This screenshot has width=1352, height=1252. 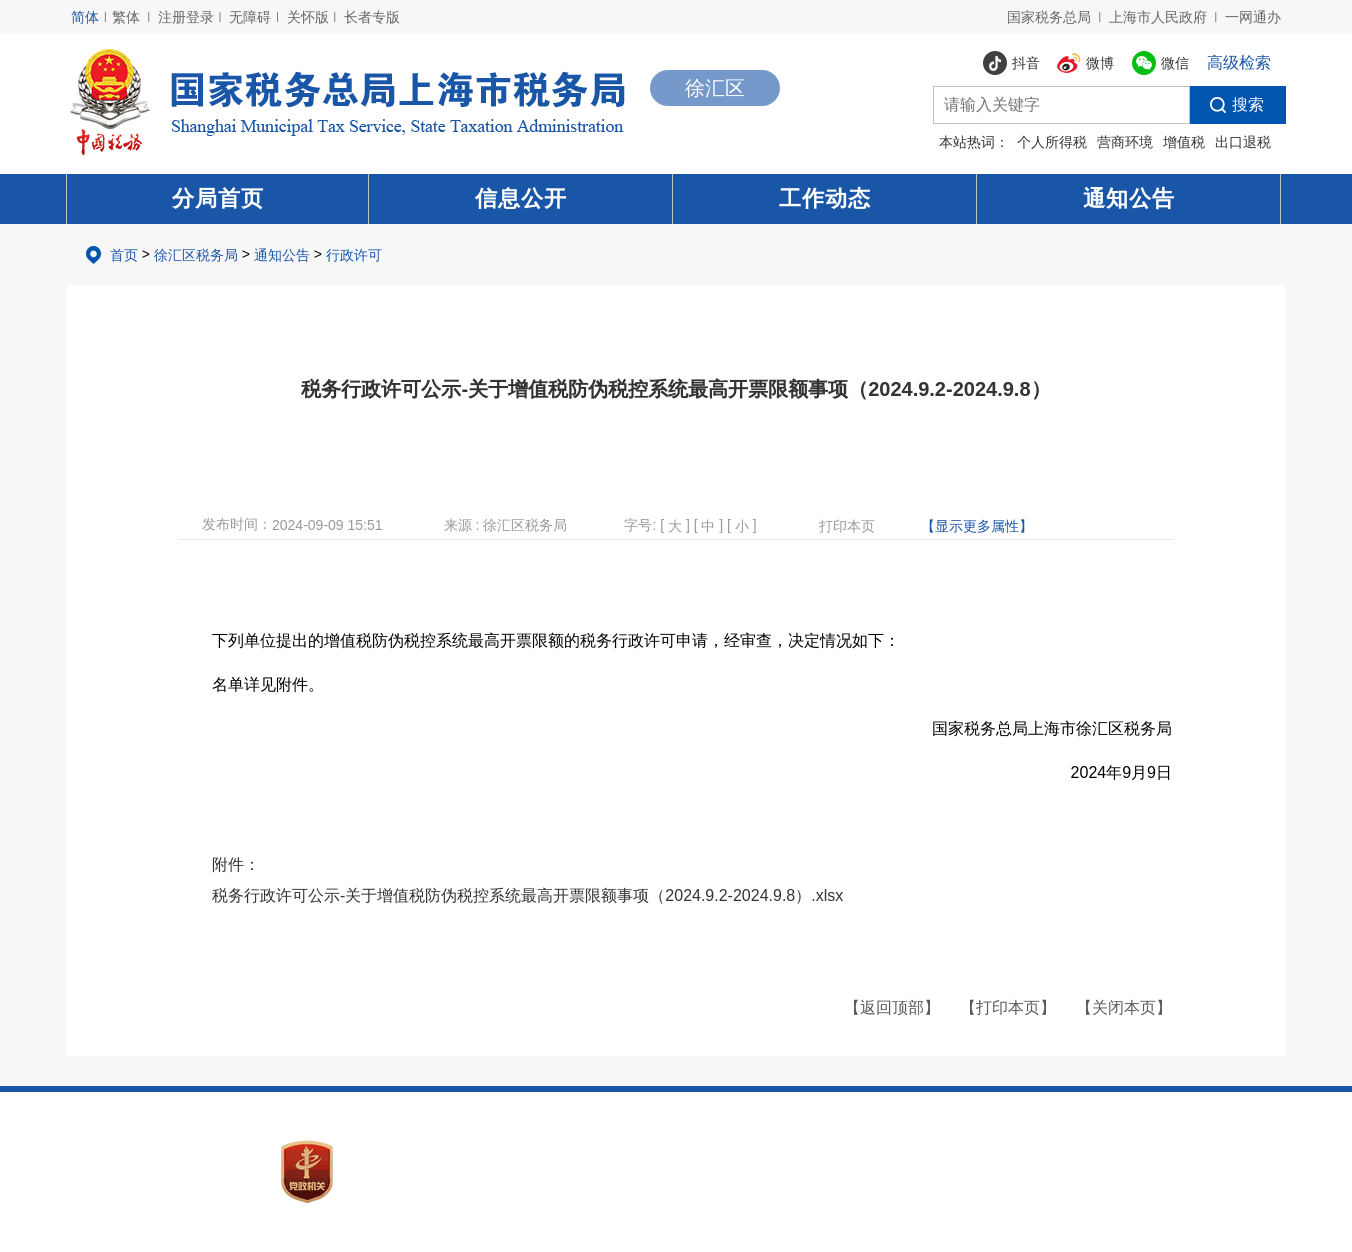 What do you see at coordinates (354, 255) in the screenshot?
I see `行政许可` at bounding box center [354, 255].